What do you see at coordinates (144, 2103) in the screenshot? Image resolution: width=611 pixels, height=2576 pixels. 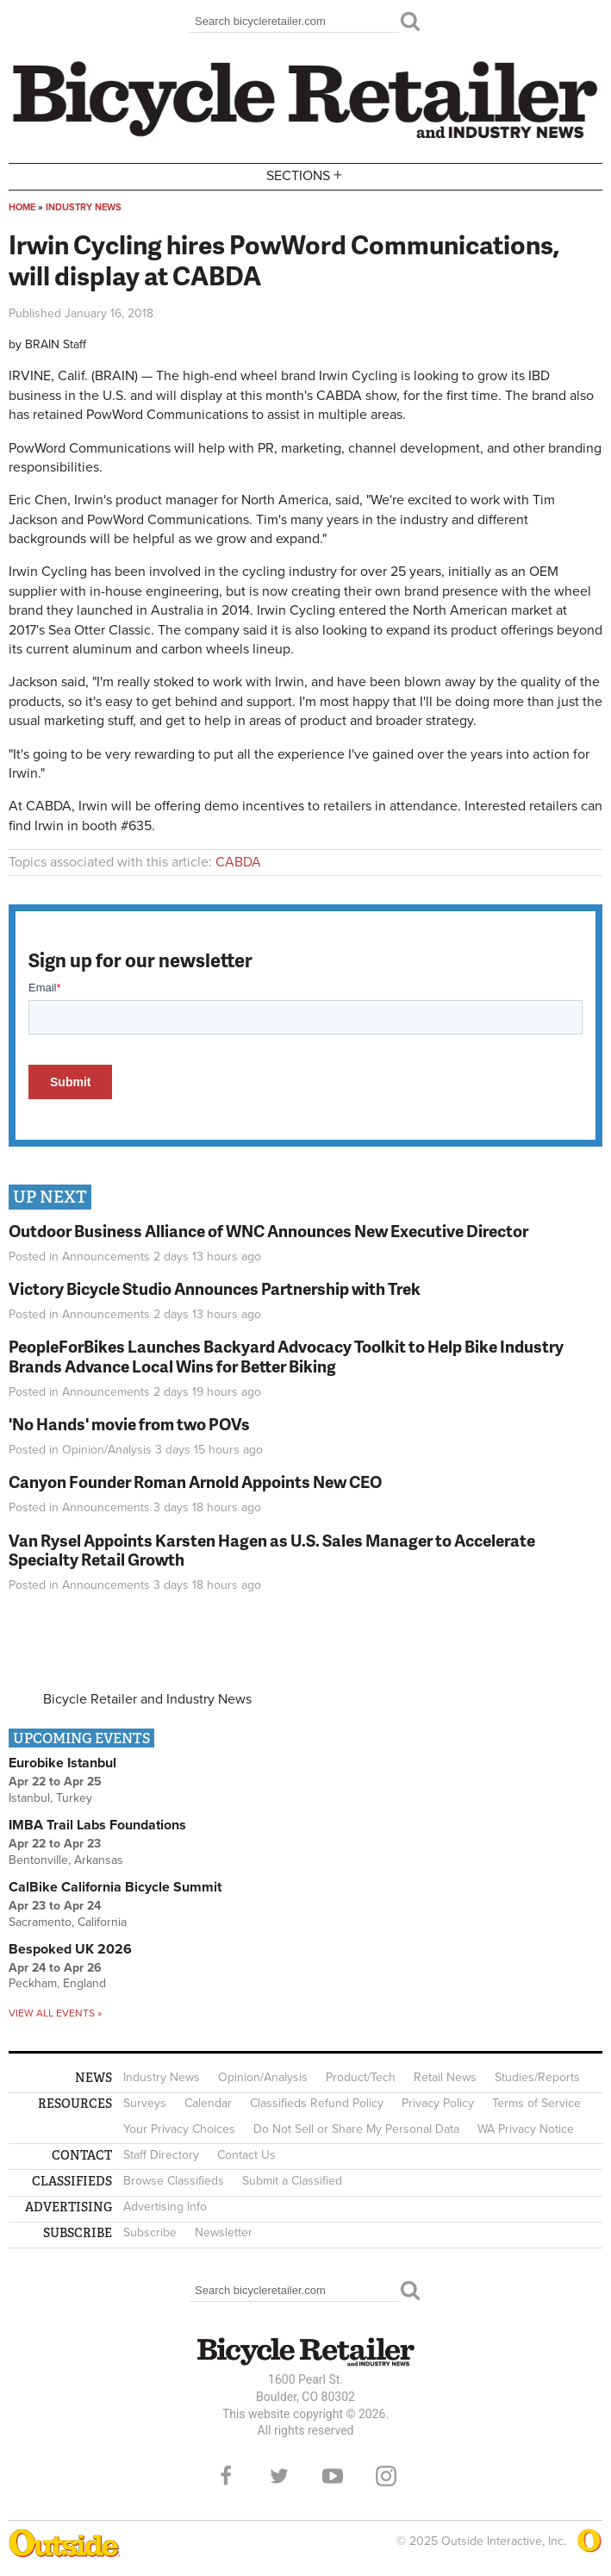 I see `Surveys` at bounding box center [144, 2103].